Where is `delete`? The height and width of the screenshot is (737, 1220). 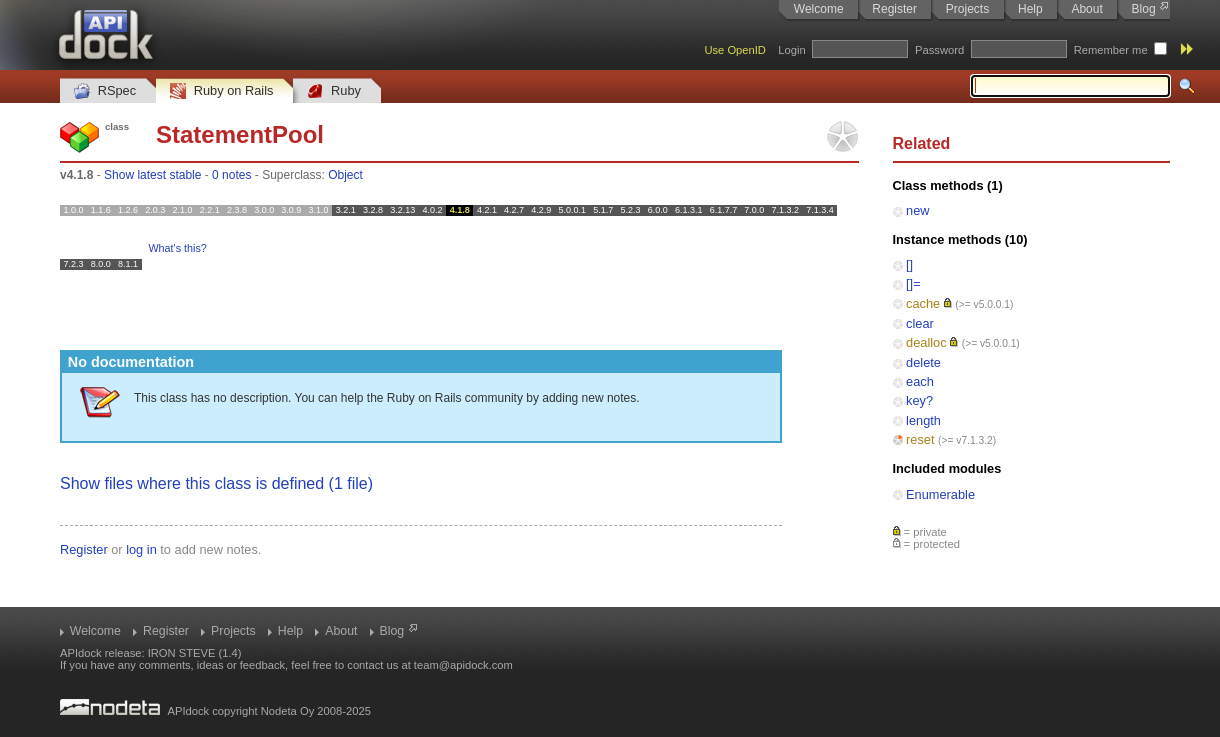 delete is located at coordinates (923, 362).